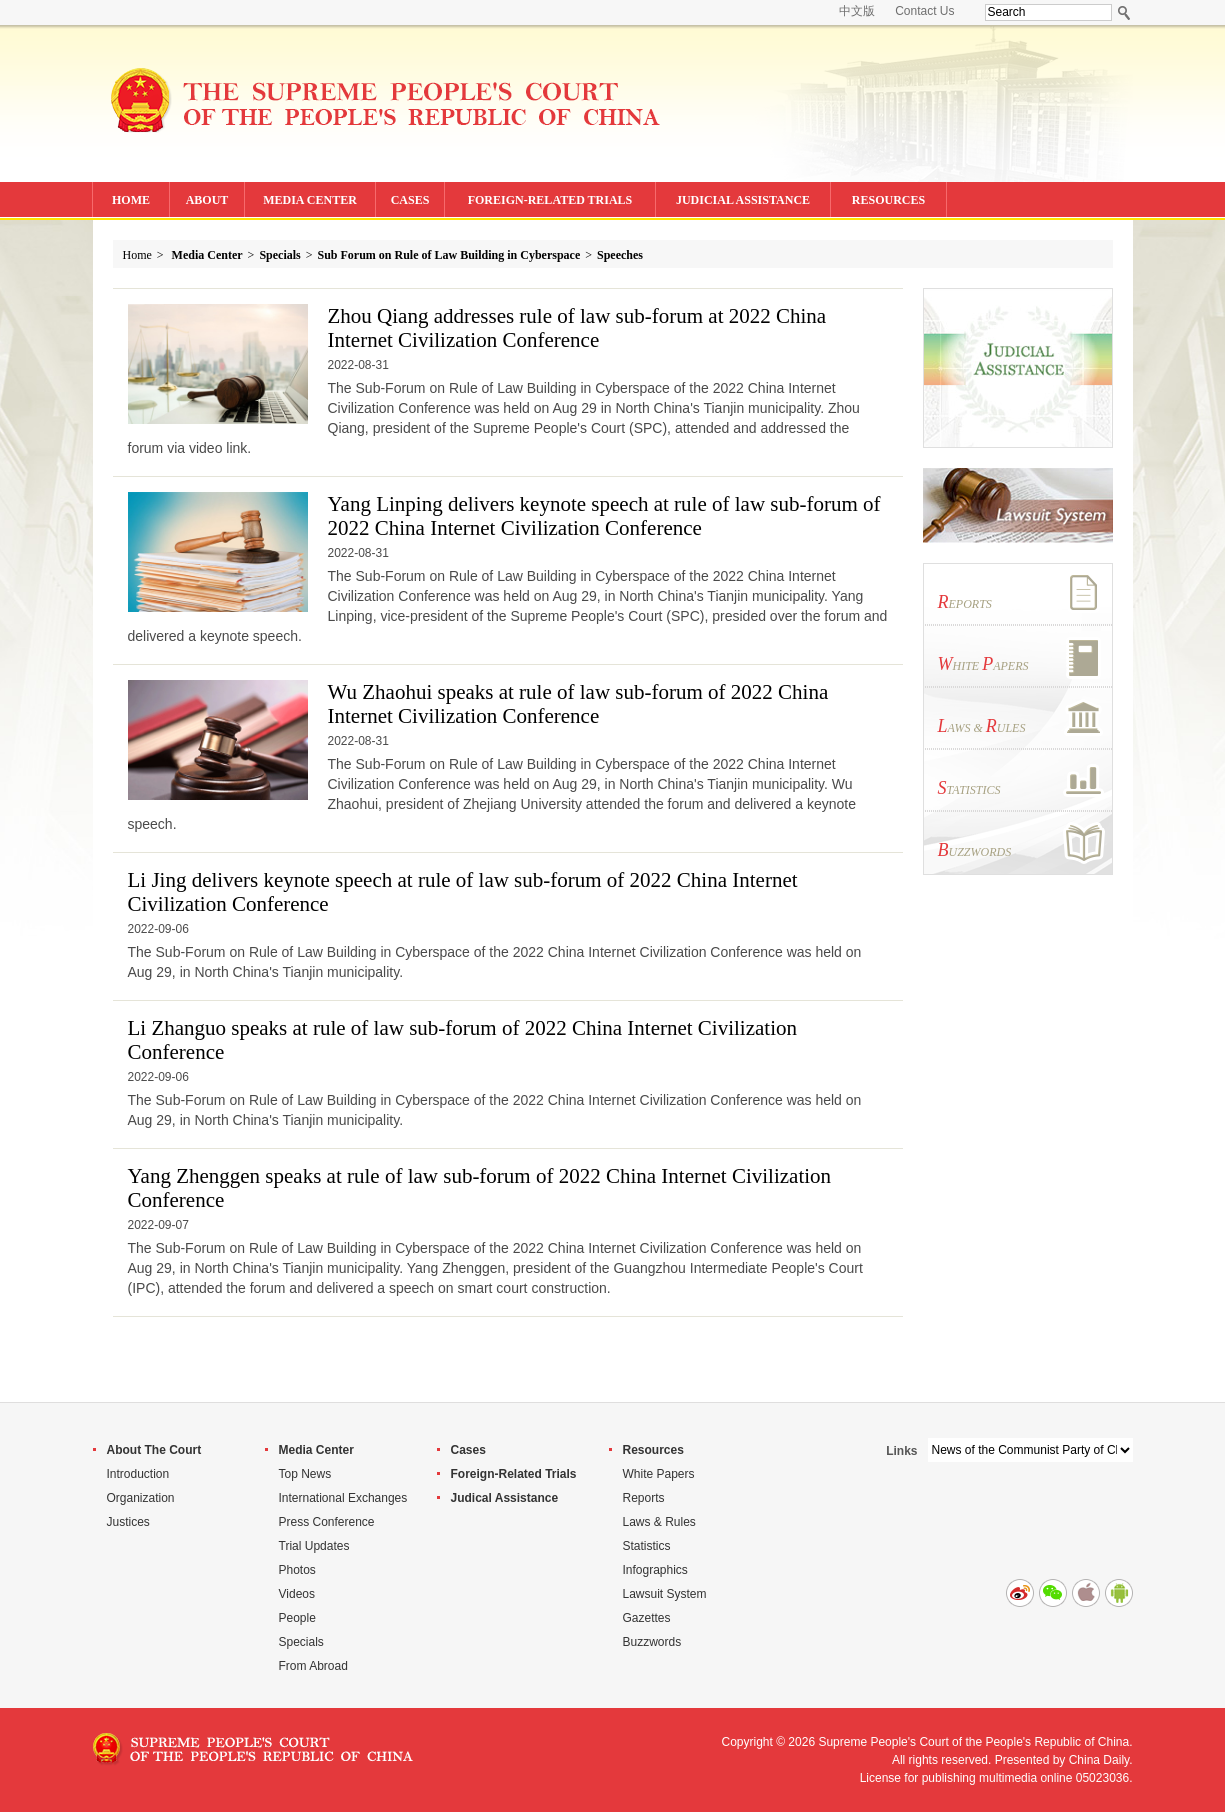 This screenshot has height=1812, width=1225. Describe the element at coordinates (514, 1474) in the screenshot. I see `Foreign-Related Trials` at that location.